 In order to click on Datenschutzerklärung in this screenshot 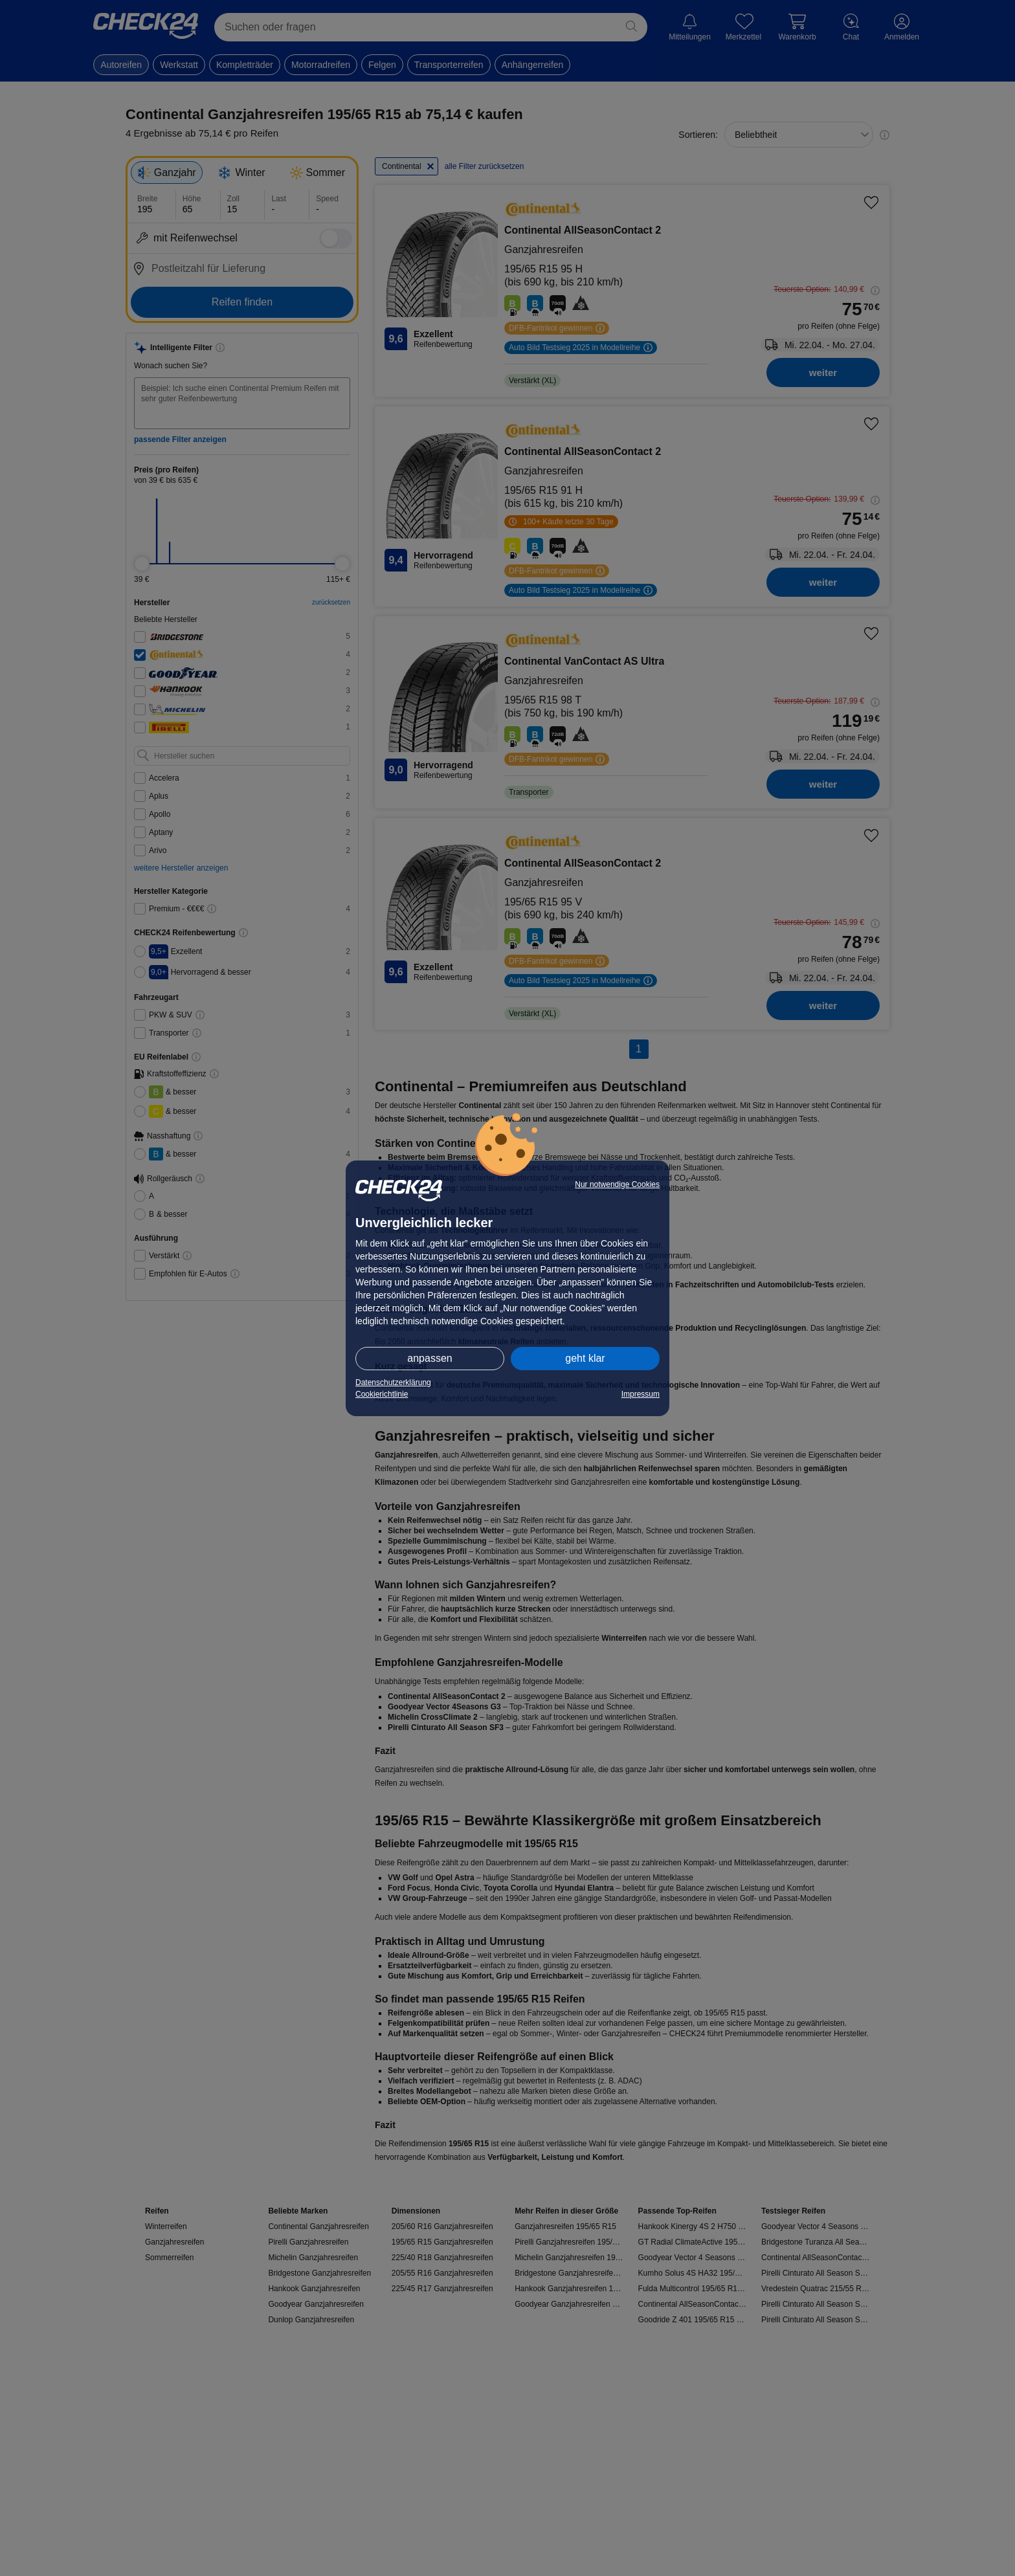, I will do `click(393, 1382)`.